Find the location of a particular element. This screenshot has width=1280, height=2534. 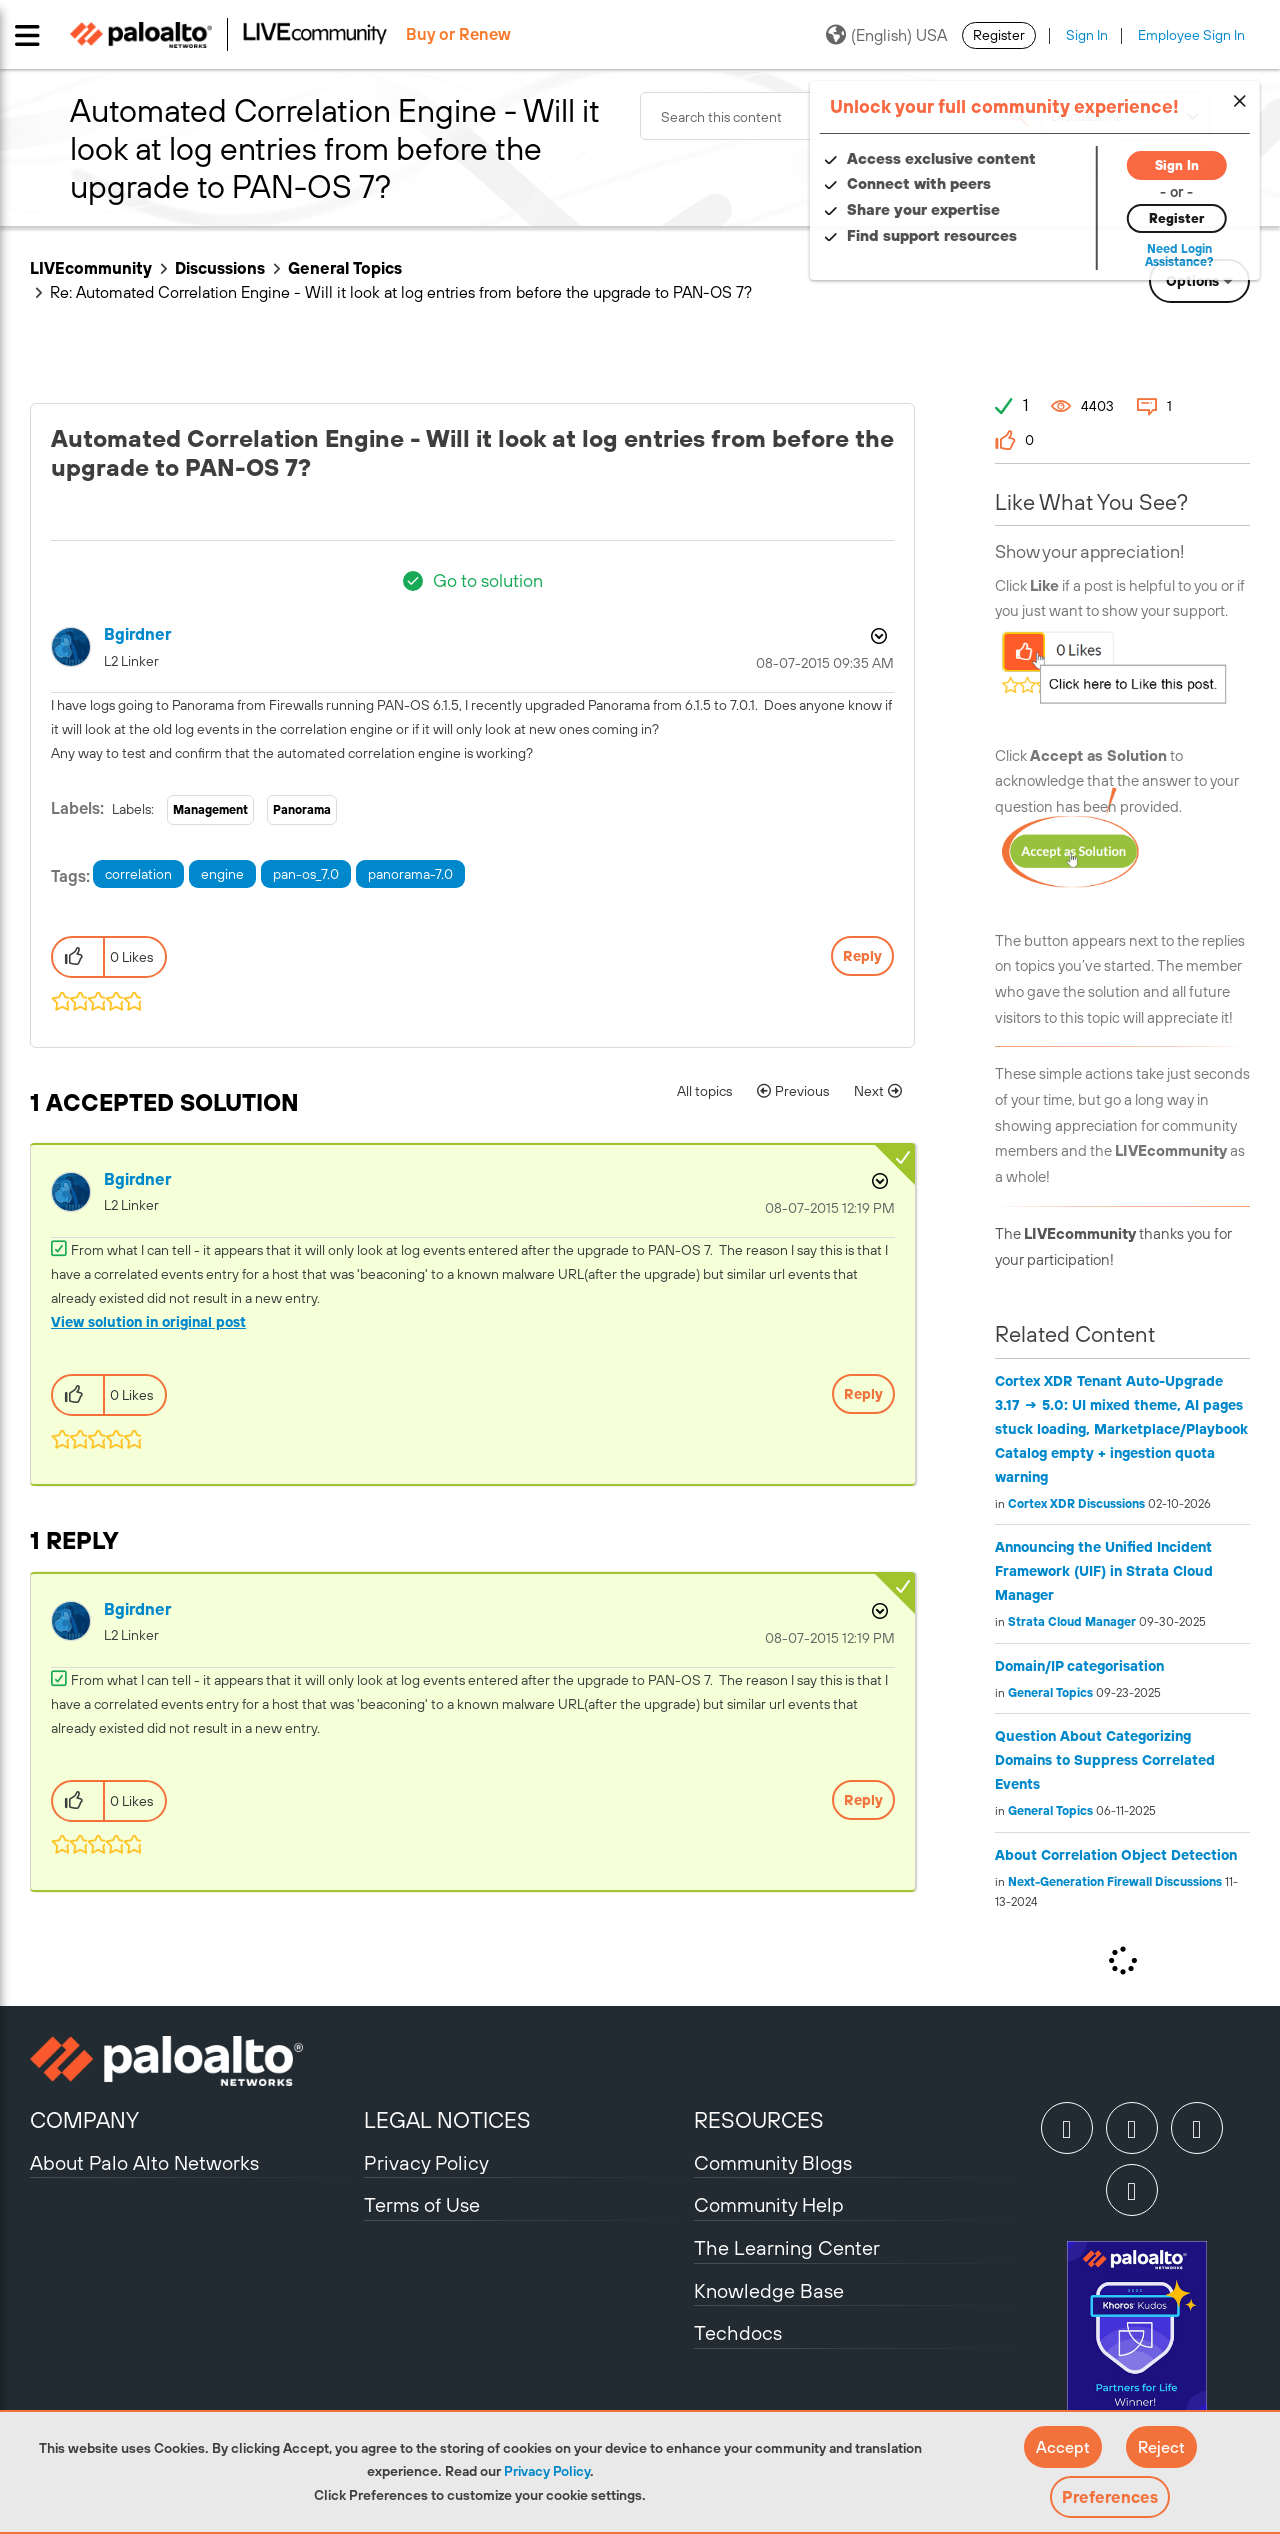

Reply [Reply to Automated Correlation Engine - Will it look at log entries from before the upgrade to PAN-OS 7? post] is located at coordinates (862, 956).